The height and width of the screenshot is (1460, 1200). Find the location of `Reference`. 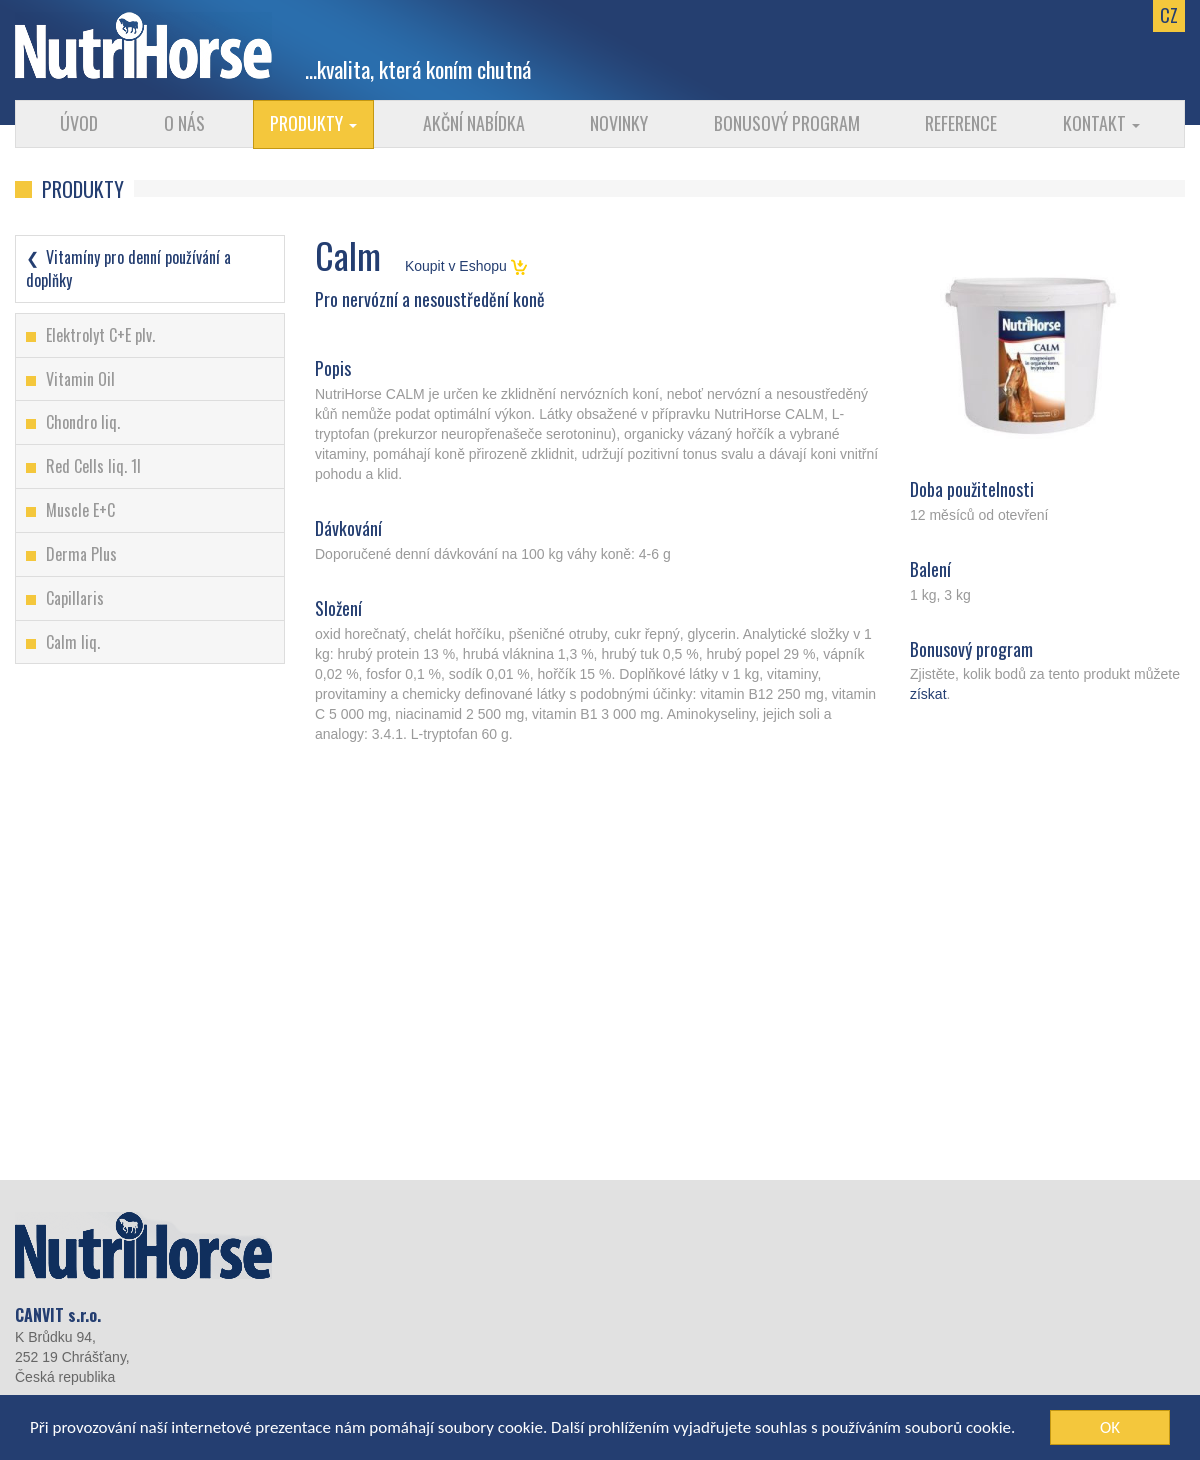

Reference is located at coordinates (961, 123).